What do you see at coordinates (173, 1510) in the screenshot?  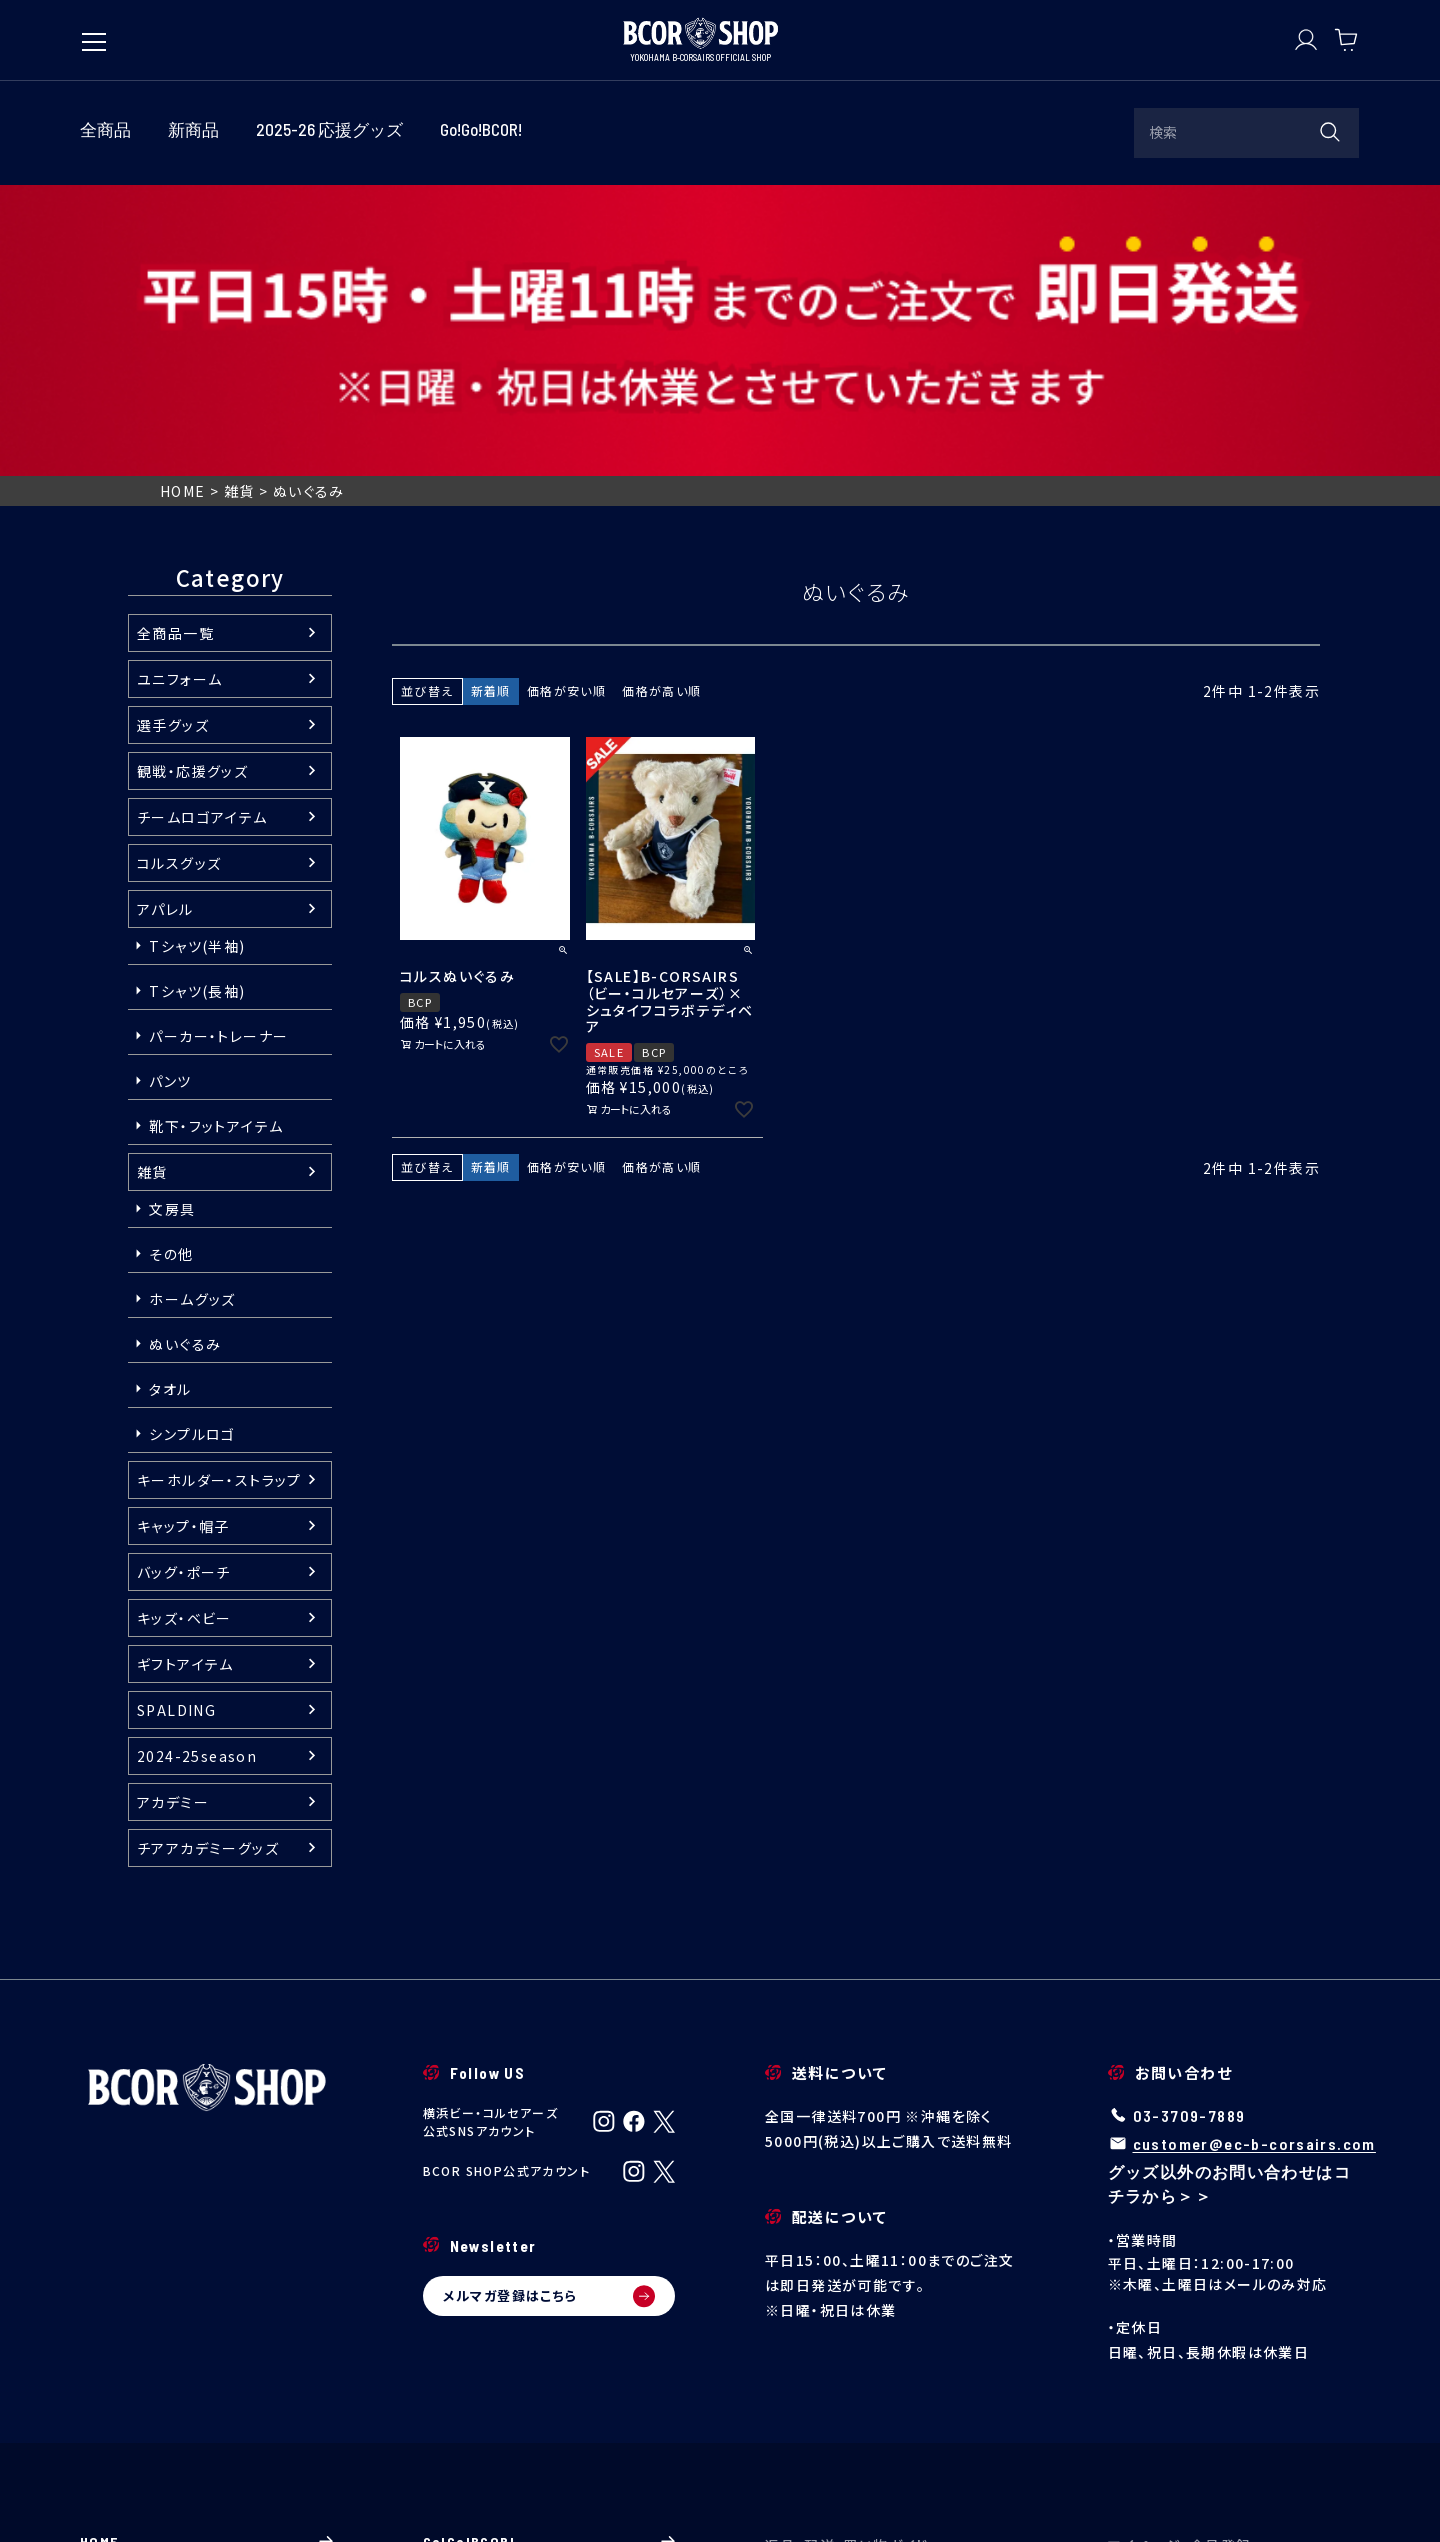 I see `アカデミー` at bounding box center [173, 1510].